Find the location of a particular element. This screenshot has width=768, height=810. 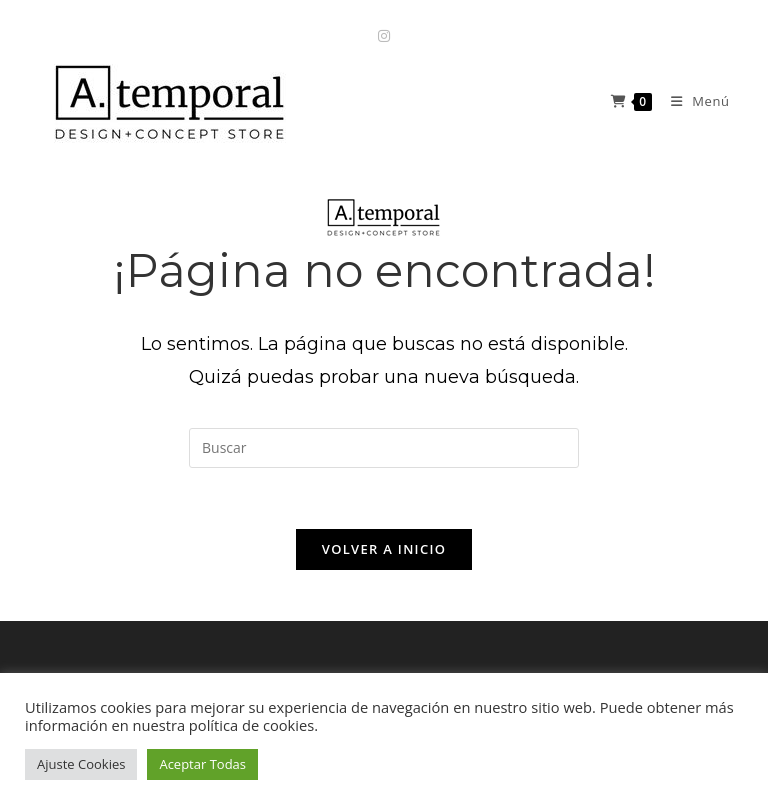

Volver a Inicio is located at coordinates (384, 549).